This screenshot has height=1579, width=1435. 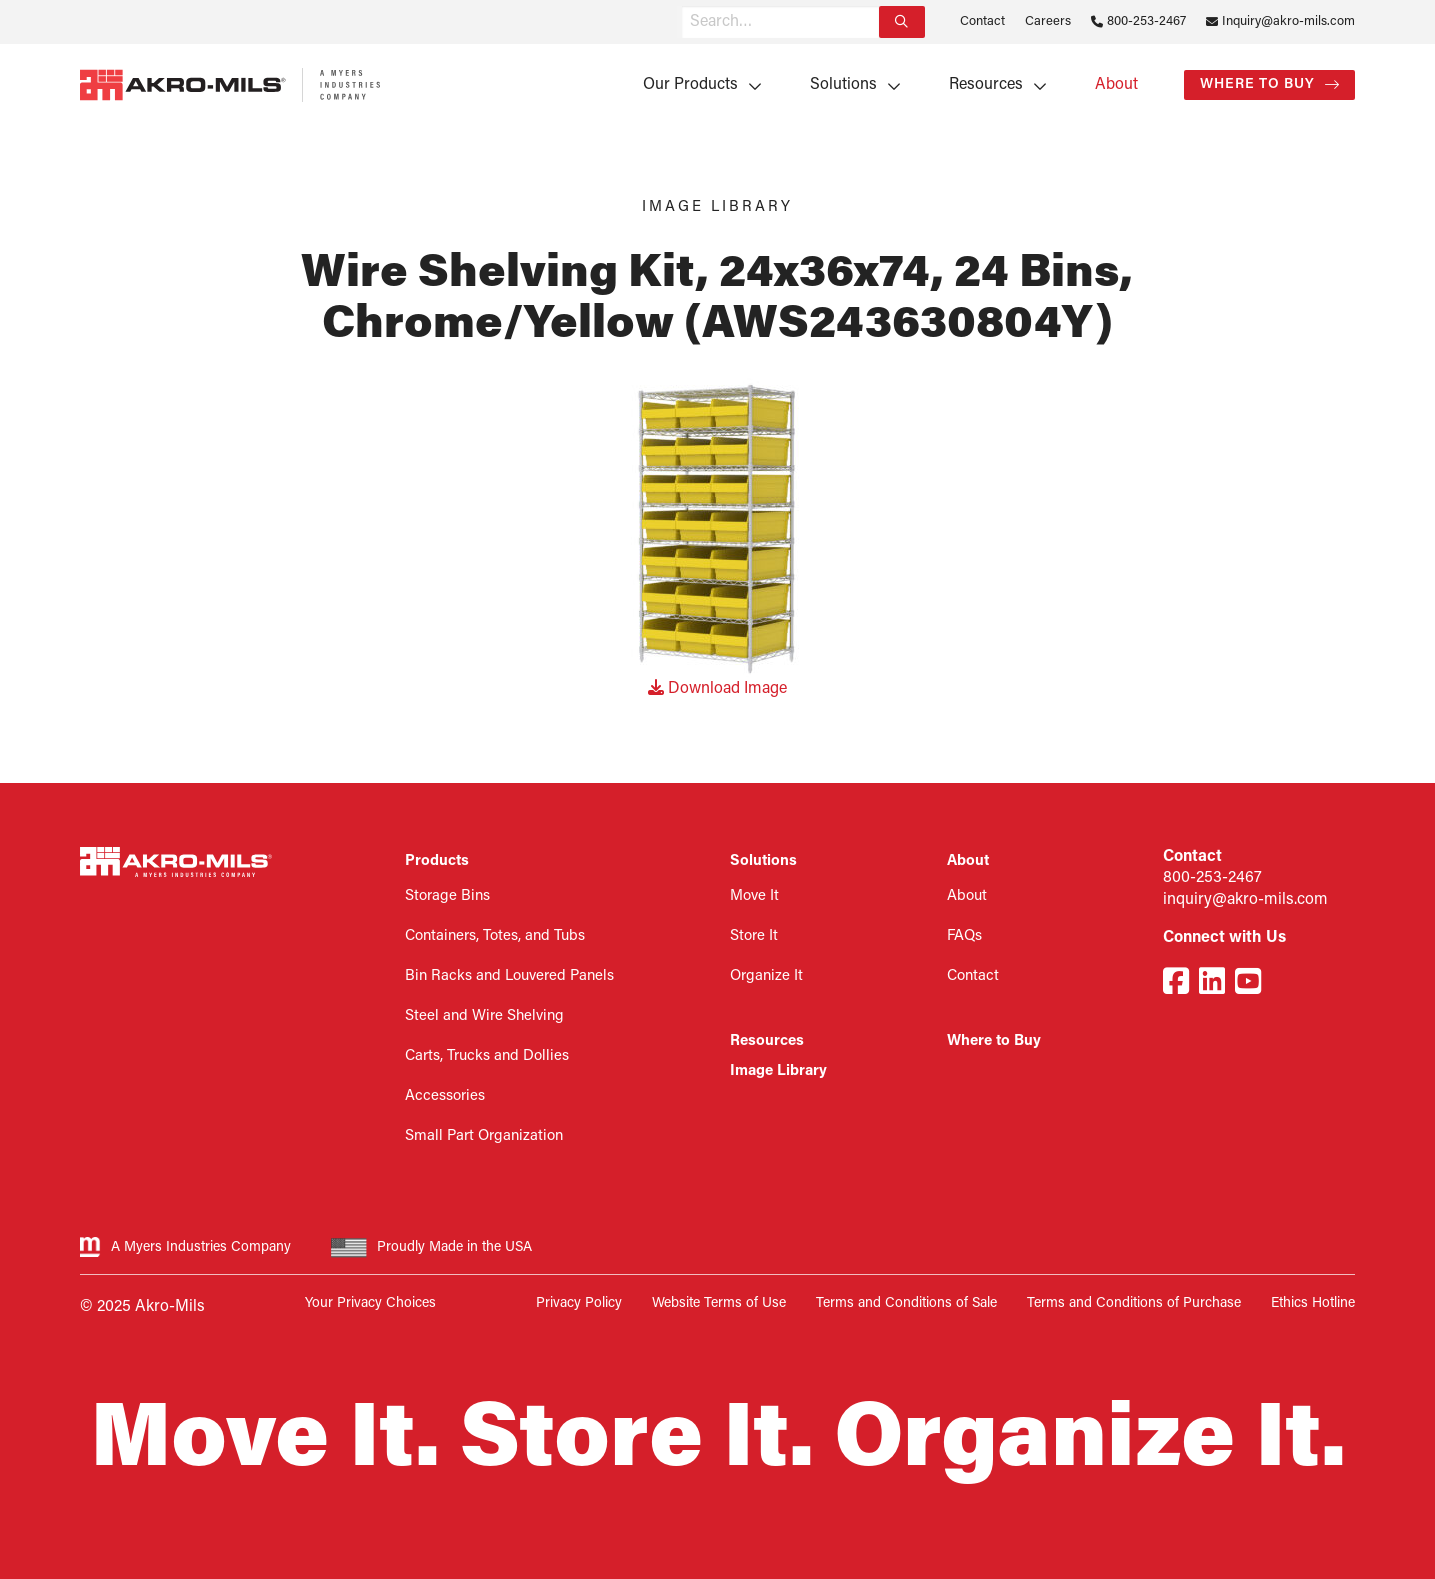 I want to click on FAQs, so click(x=964, y=936).